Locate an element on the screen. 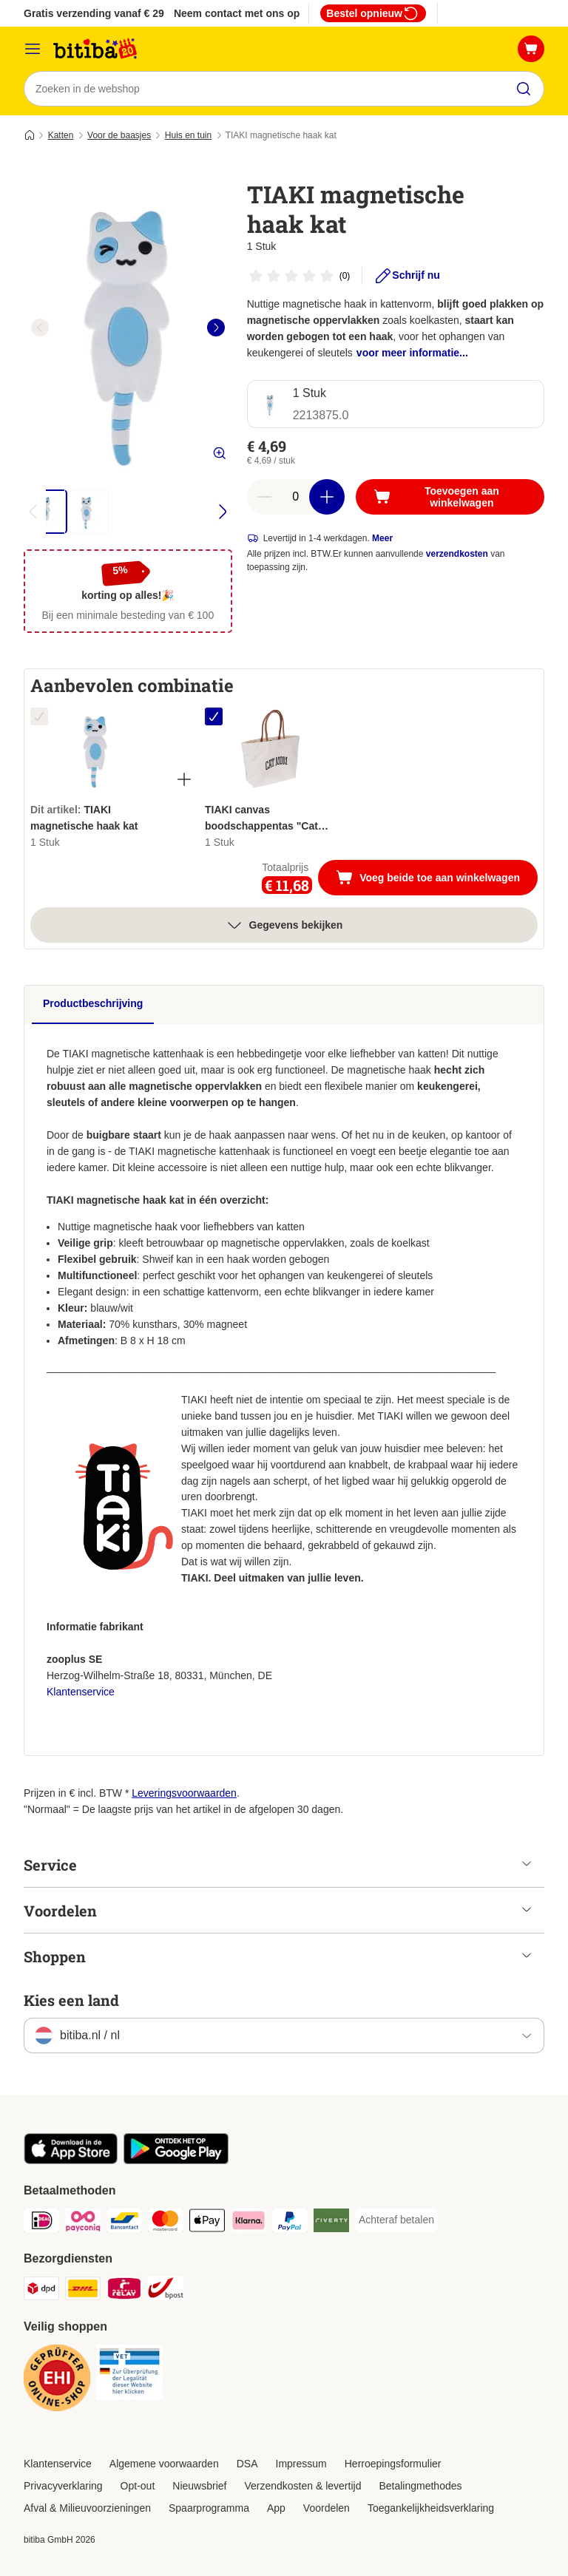  [Bezoek de zooplus-app!] is located at coordinates (71, 2160).